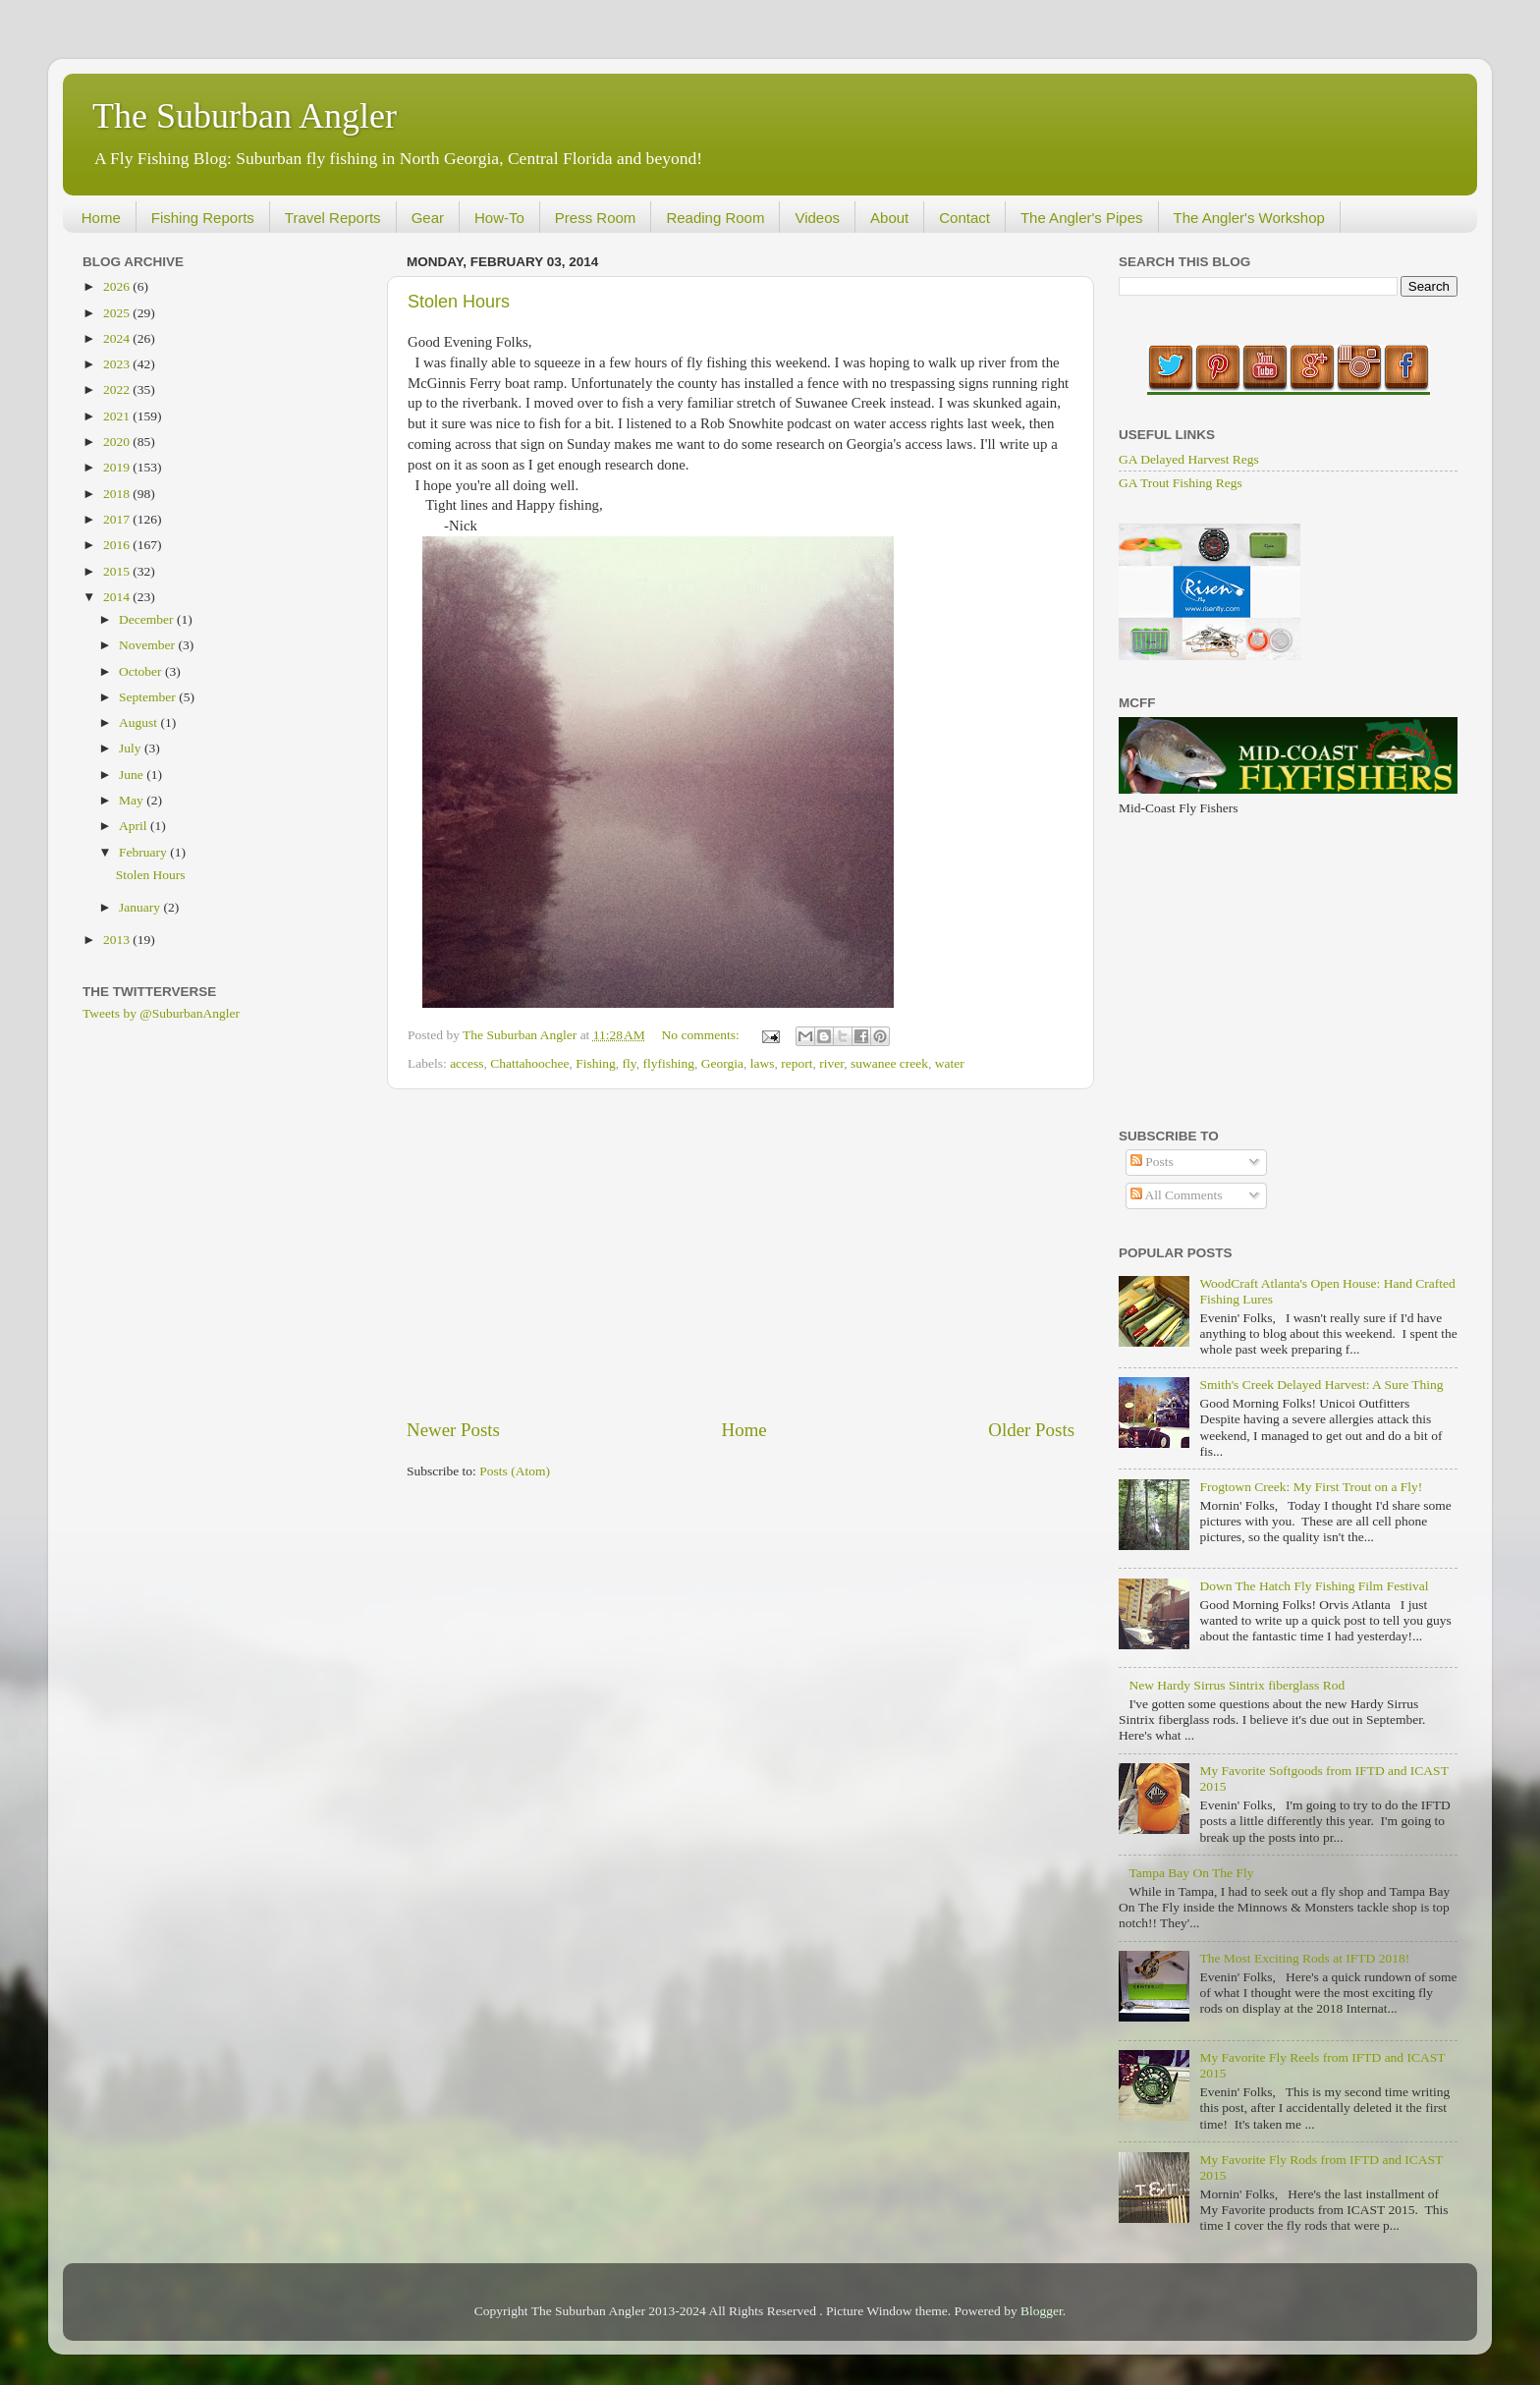 The width and height of the screenshot is (1540, 2385). What do you see at coordinates (1236, 1685) in the screenshot?
I see `New Hardy Sirrus Sintrix fiberglass Rod` at bounding box center [1236, 1685].